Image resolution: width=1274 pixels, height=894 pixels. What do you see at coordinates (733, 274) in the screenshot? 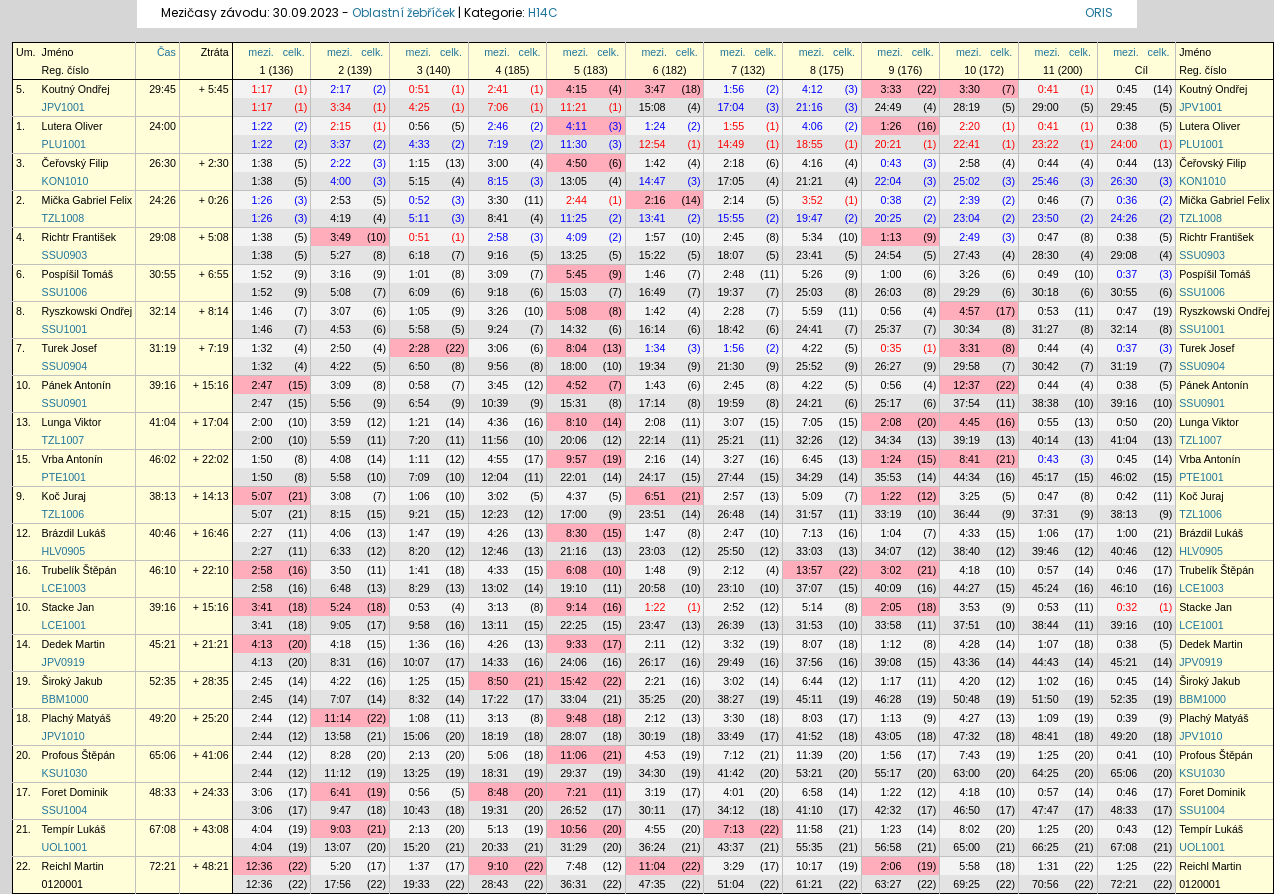
I see `2:48` at bounding box center [733, 274].